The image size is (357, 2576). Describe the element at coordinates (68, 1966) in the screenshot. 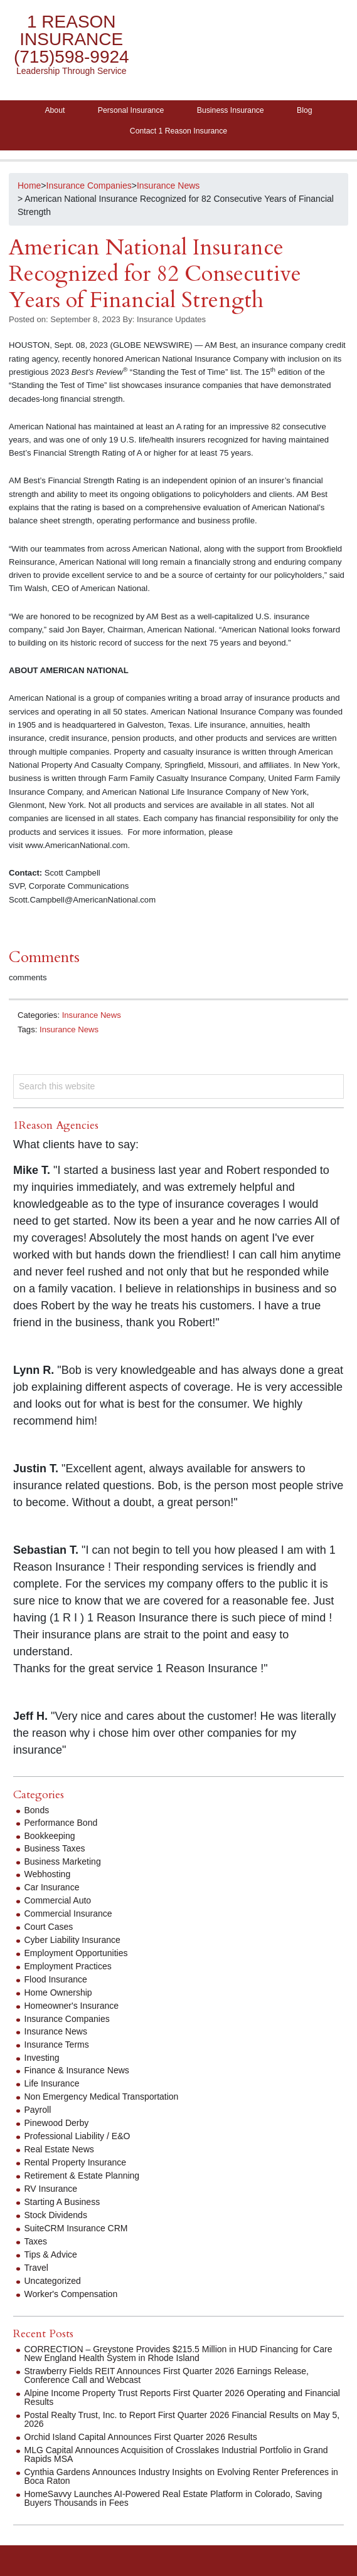

I see `Employment Practices` at that location.